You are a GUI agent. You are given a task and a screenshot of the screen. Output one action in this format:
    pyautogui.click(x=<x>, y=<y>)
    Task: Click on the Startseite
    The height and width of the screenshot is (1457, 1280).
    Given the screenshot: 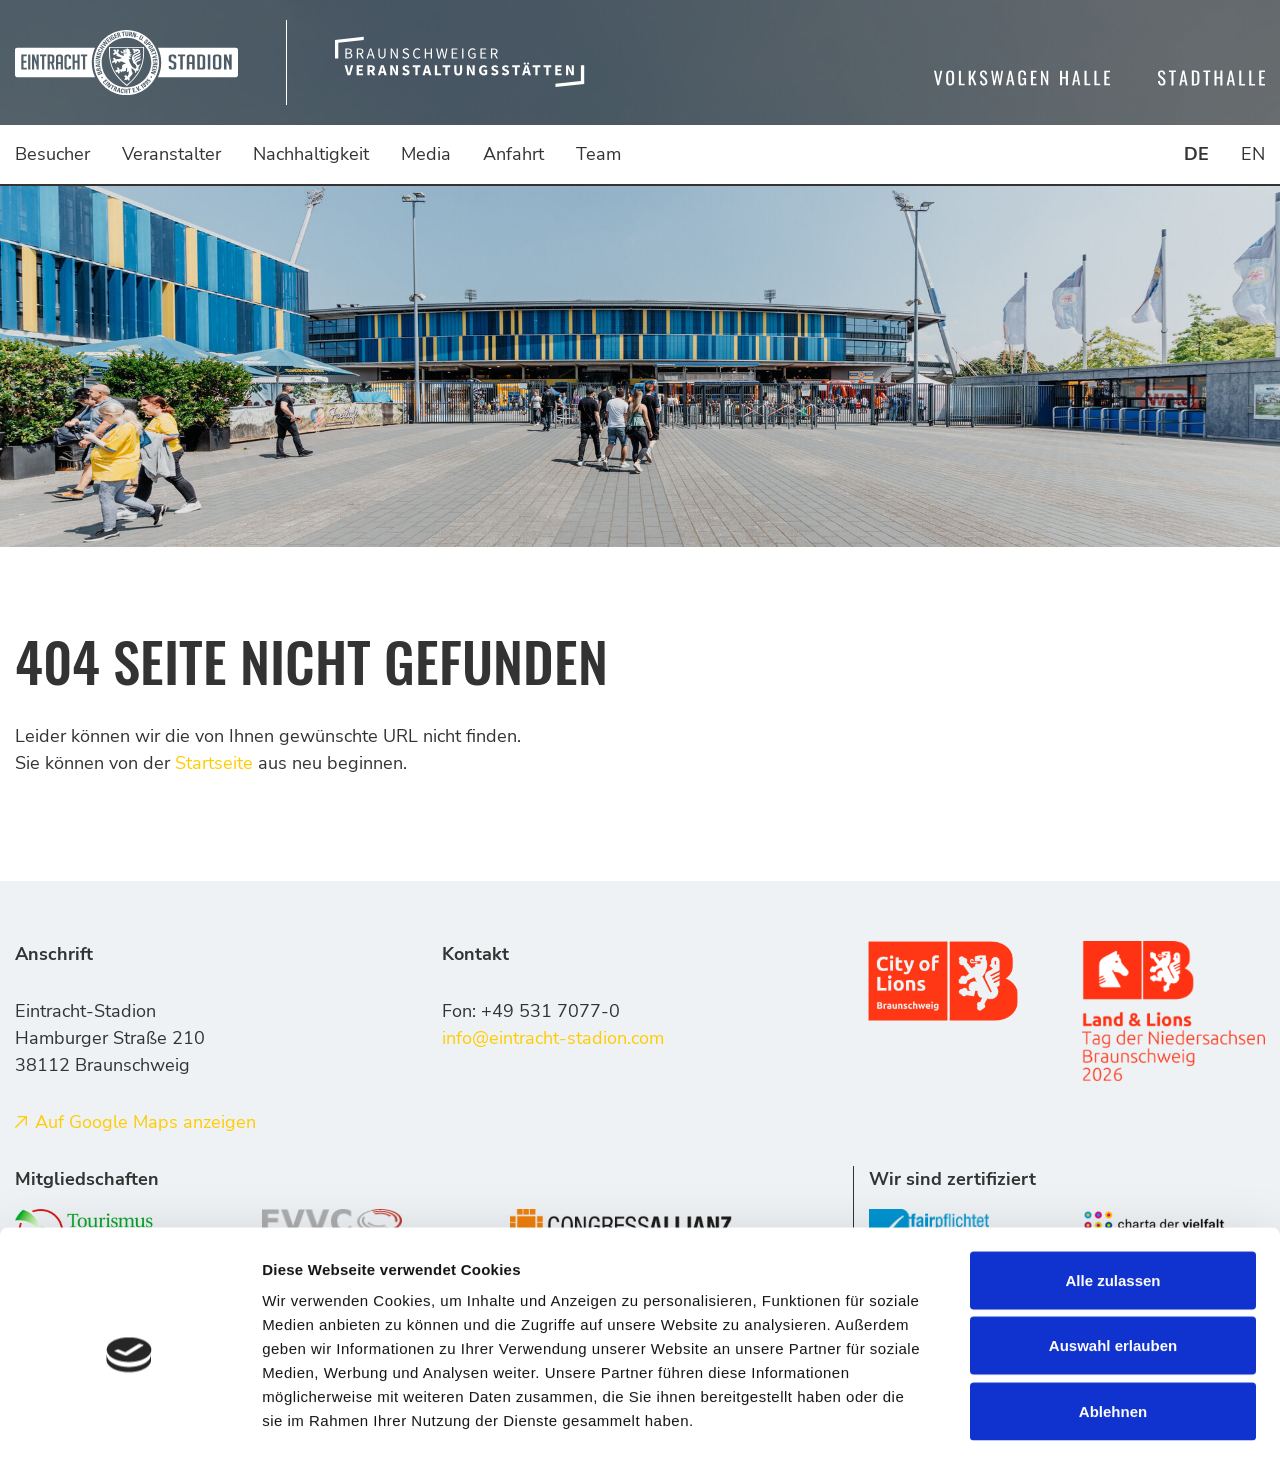 What is the action you would take?
    pyautogui.click(x=214, y=763)
    